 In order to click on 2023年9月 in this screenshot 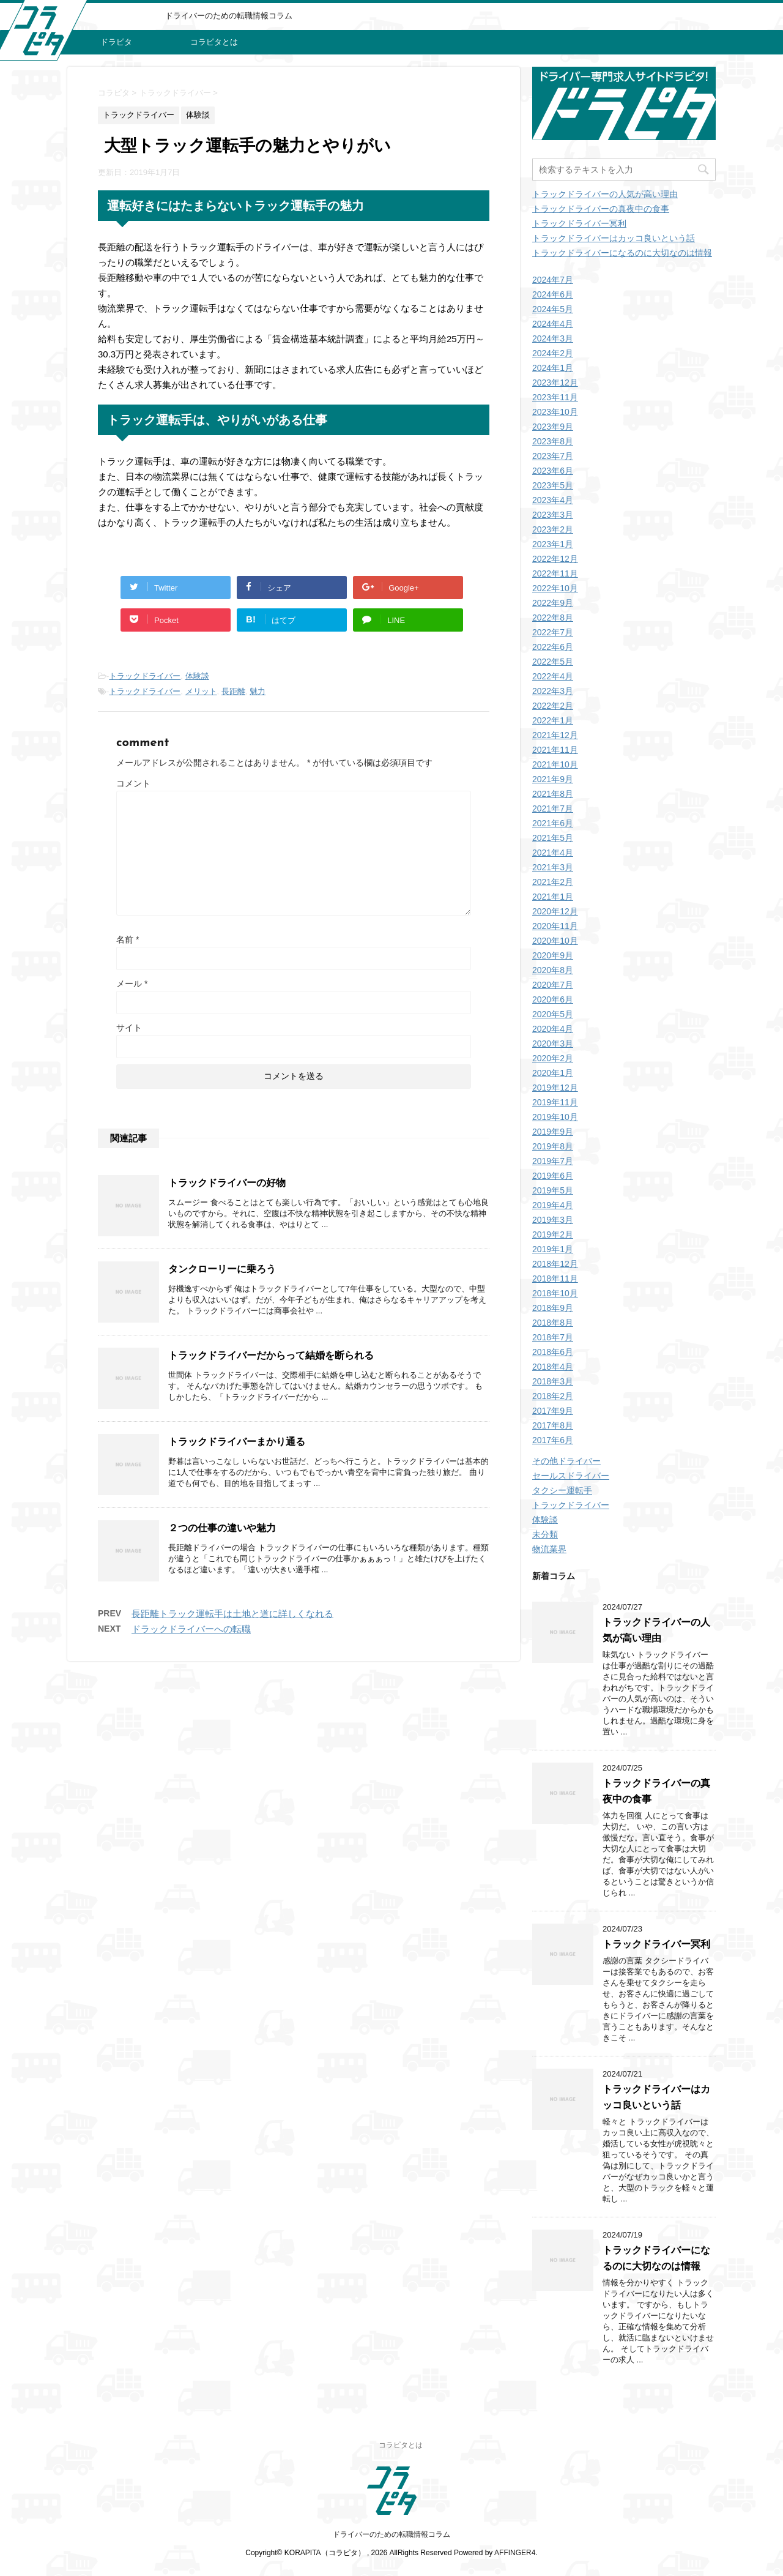, I will do `click(552, 426)`.